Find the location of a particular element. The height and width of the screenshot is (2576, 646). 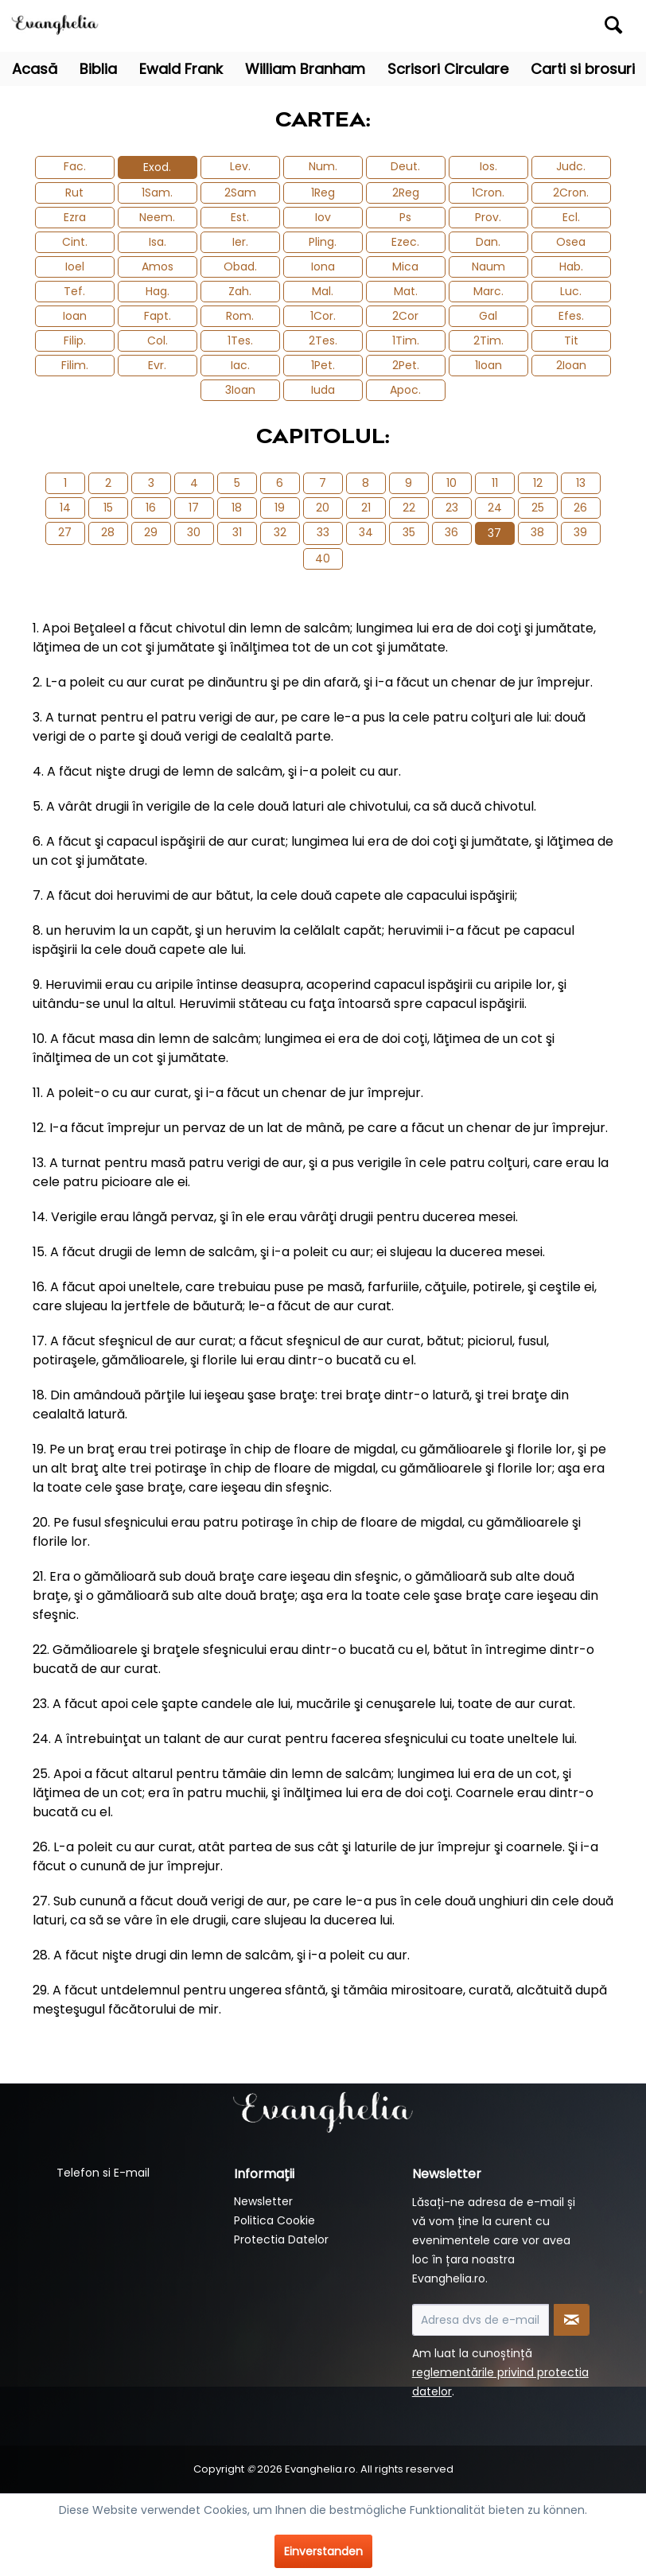

2Cor is located at coordinates (405, 316).